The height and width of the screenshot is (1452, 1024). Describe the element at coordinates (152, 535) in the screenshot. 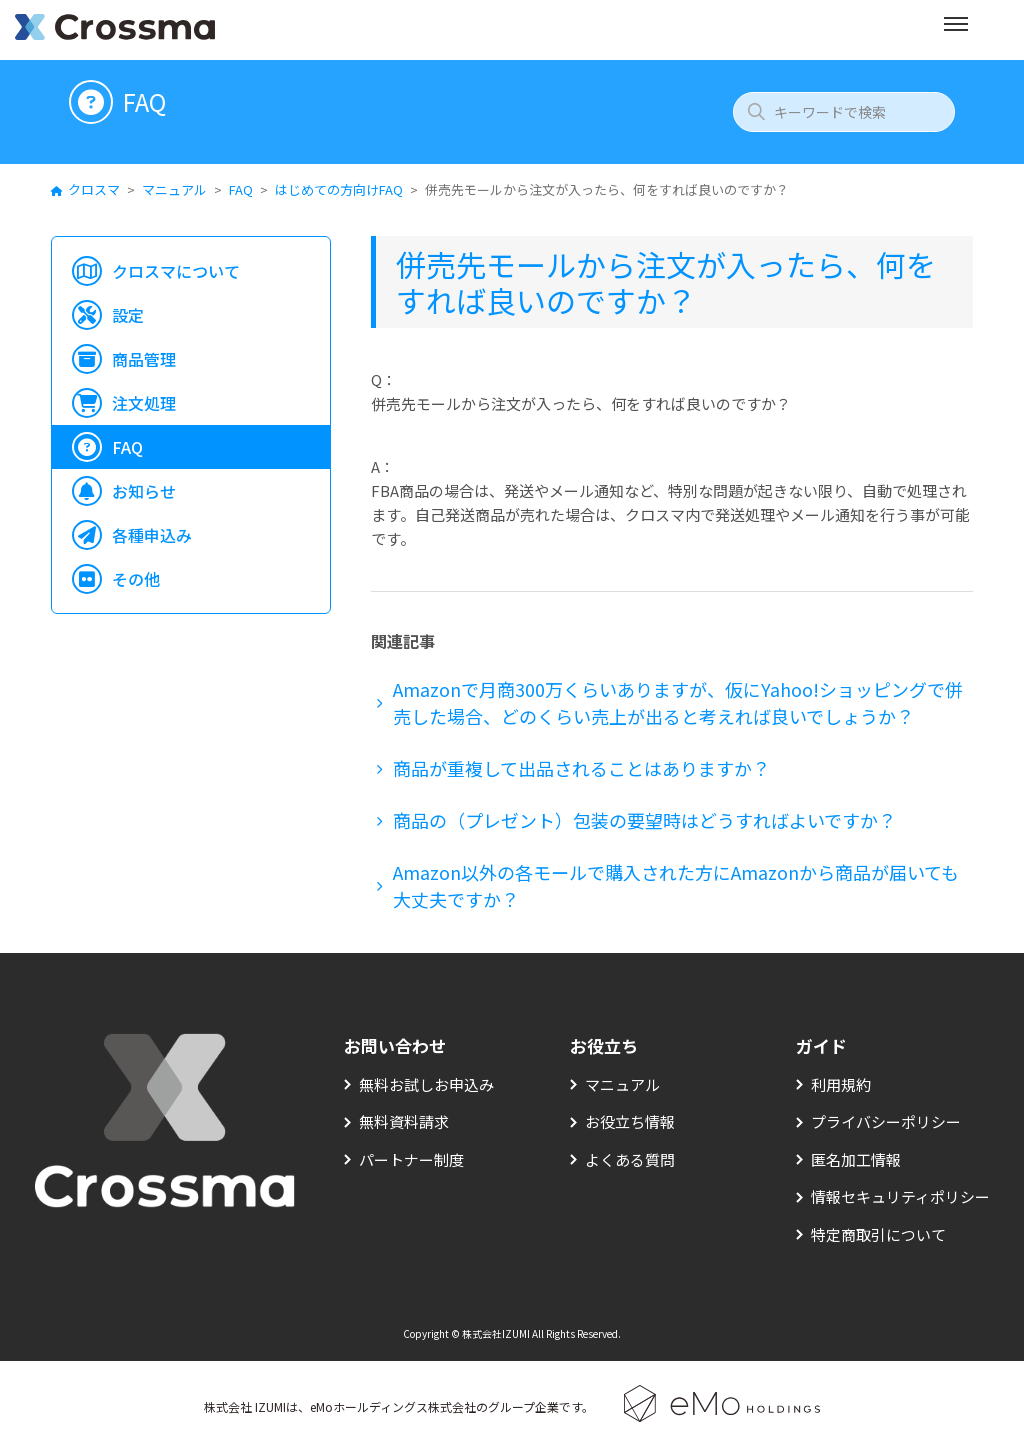

I see `各種申込み` at that location.